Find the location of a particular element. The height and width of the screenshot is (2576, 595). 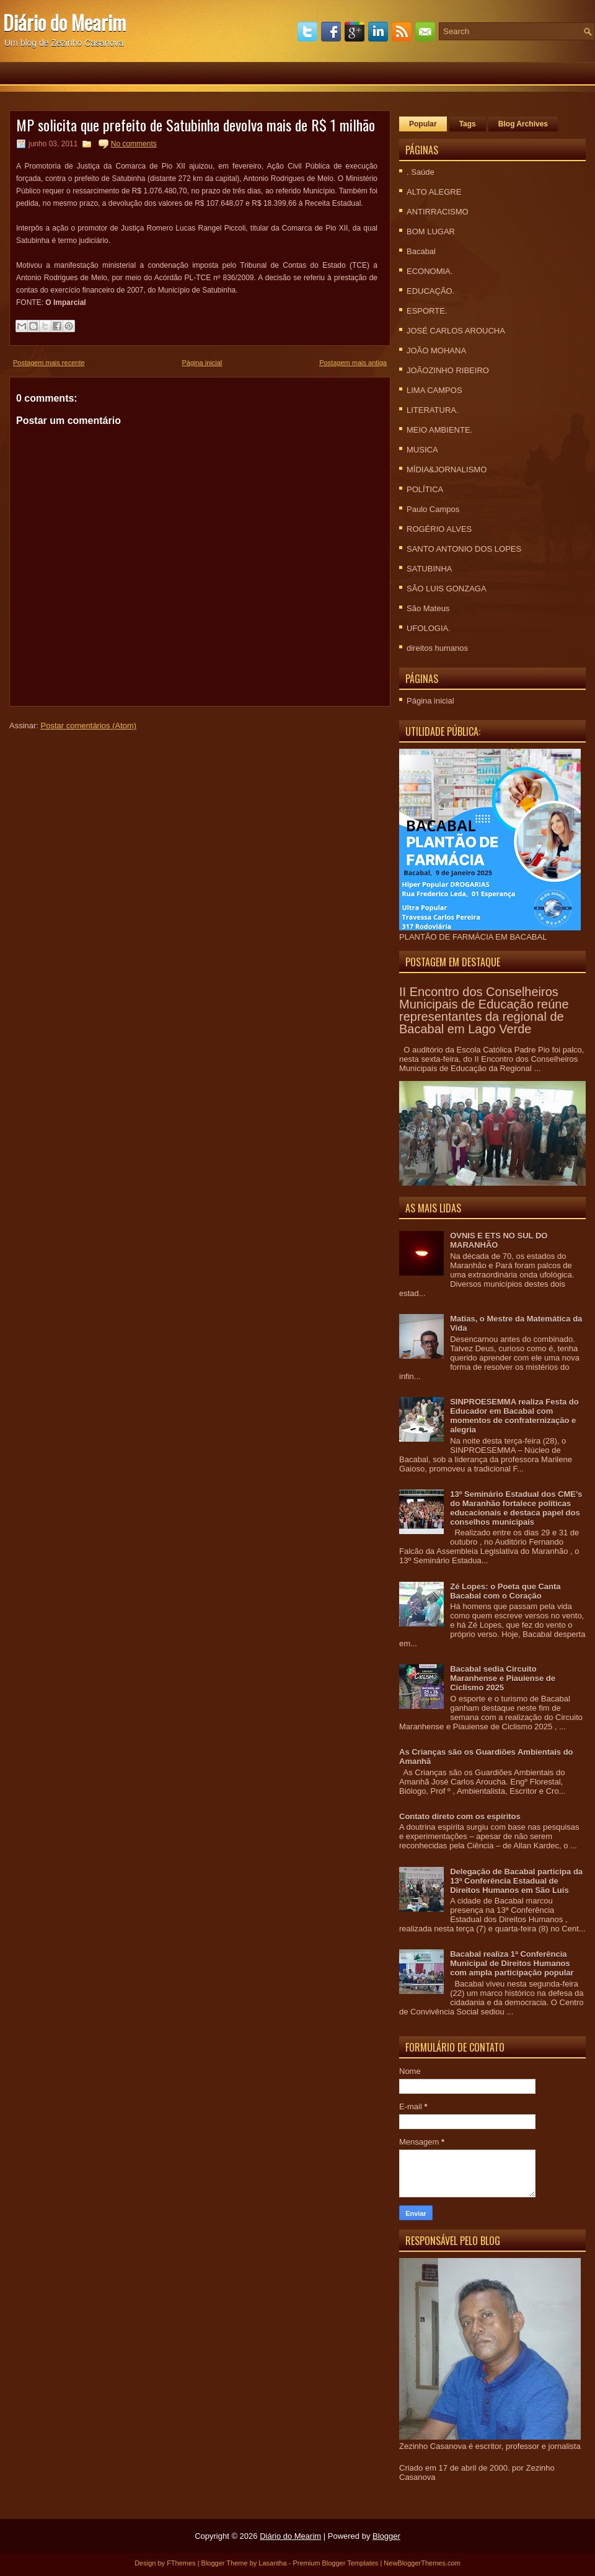

JOSÉ CARLOS AROUCHA is located at coordinates (456, 330).